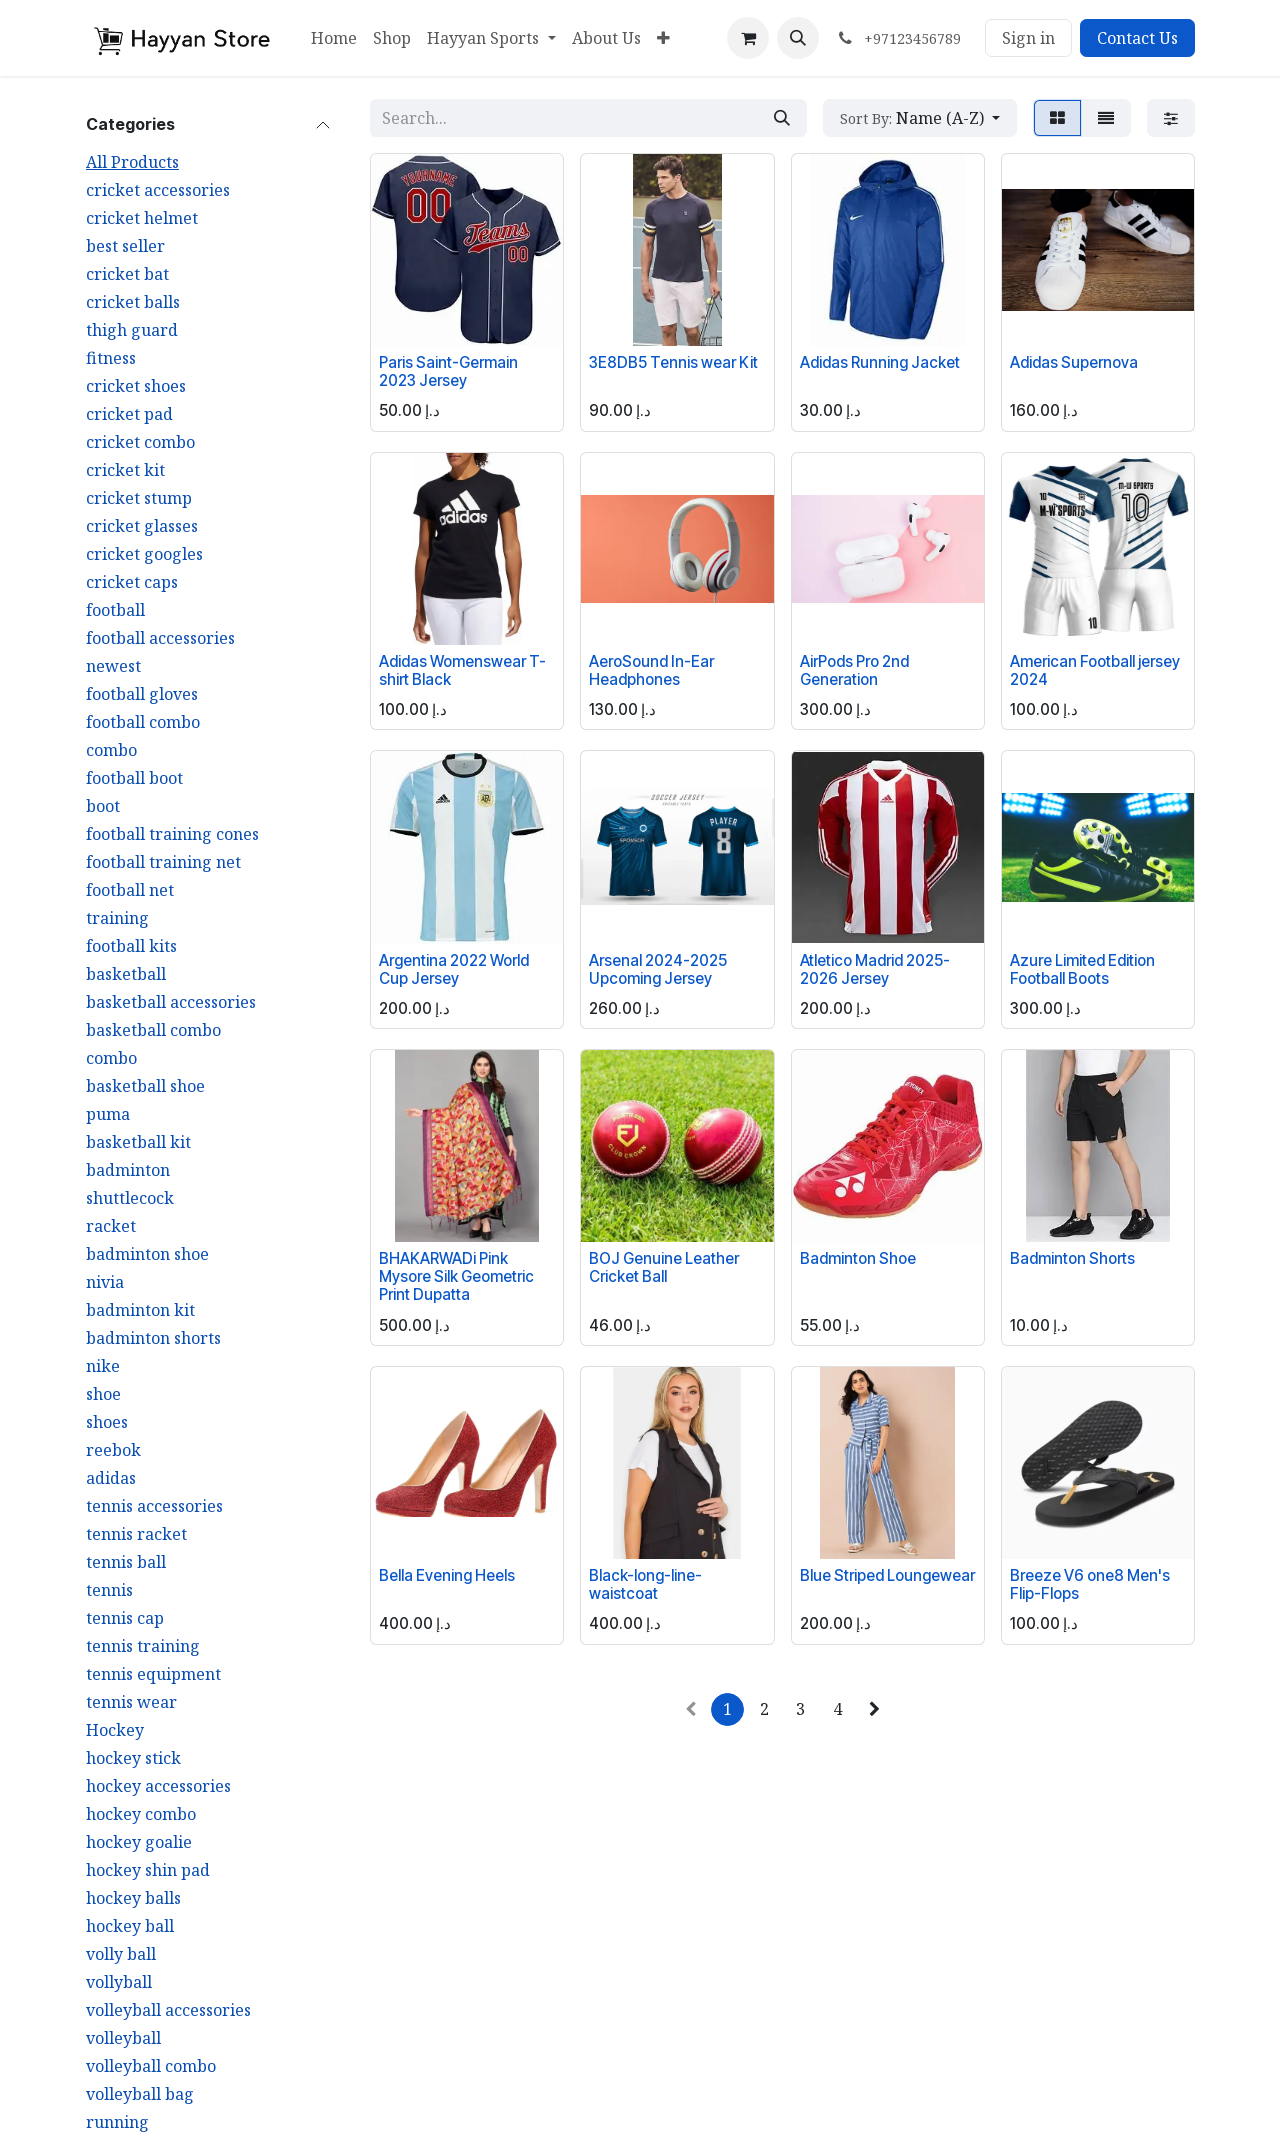 The height and width of the screenshot is (2143, 1280). I want to click on American Football jersey 2024, so click(1095, 670).